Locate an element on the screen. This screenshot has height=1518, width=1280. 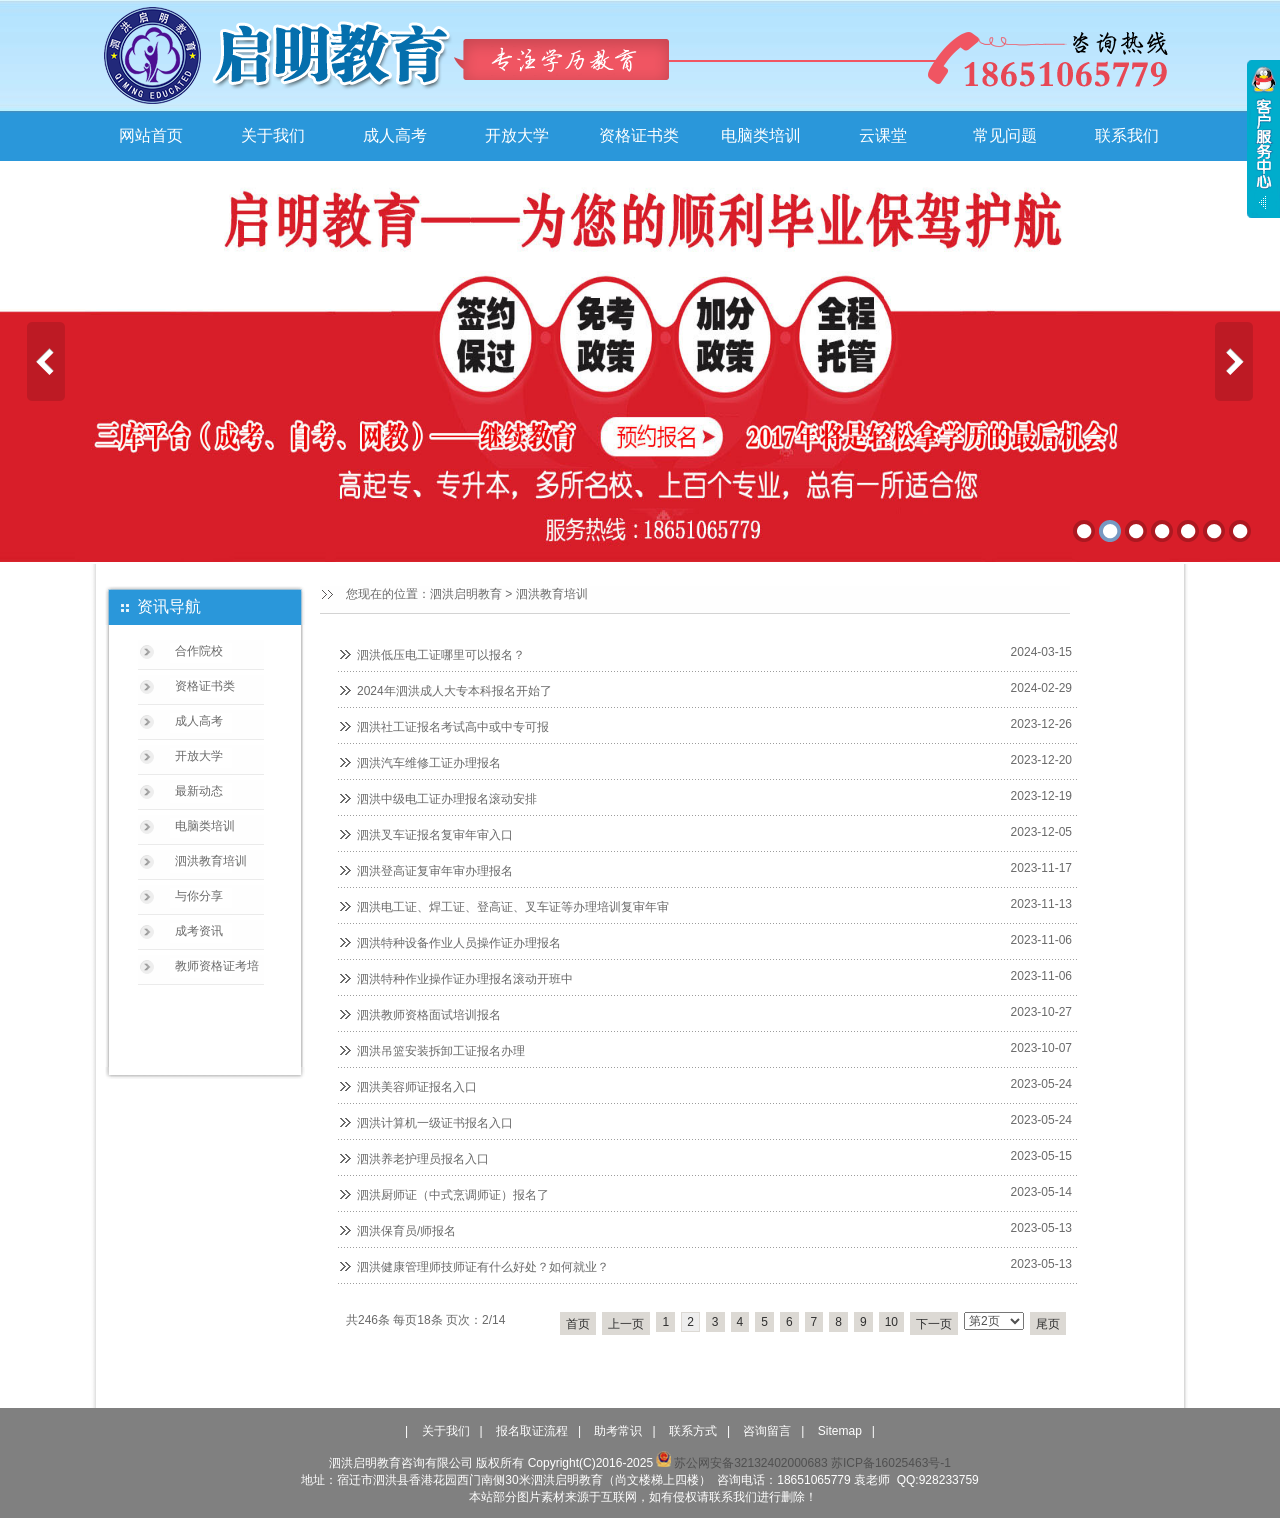
首页 is located at coordinates (578, 1324).